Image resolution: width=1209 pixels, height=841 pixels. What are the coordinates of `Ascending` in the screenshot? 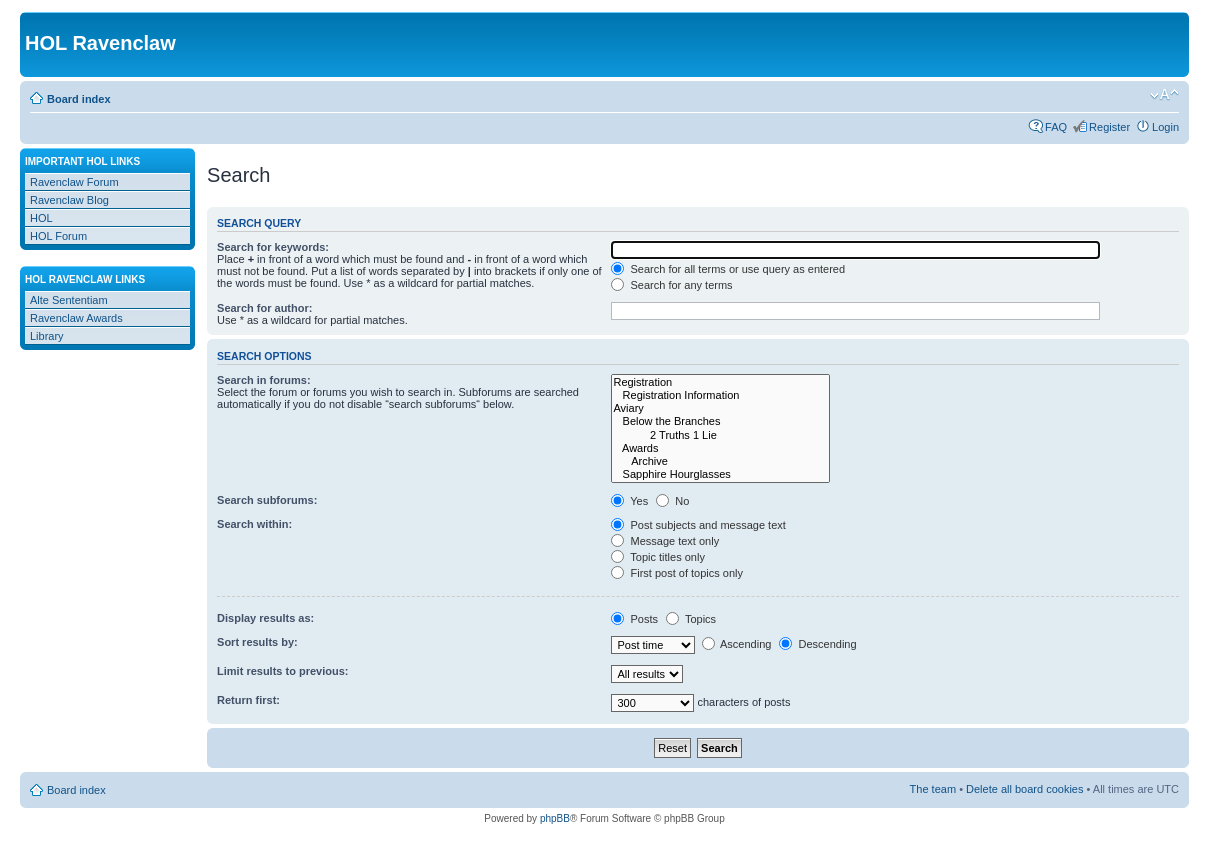 It's located at (737, 644).